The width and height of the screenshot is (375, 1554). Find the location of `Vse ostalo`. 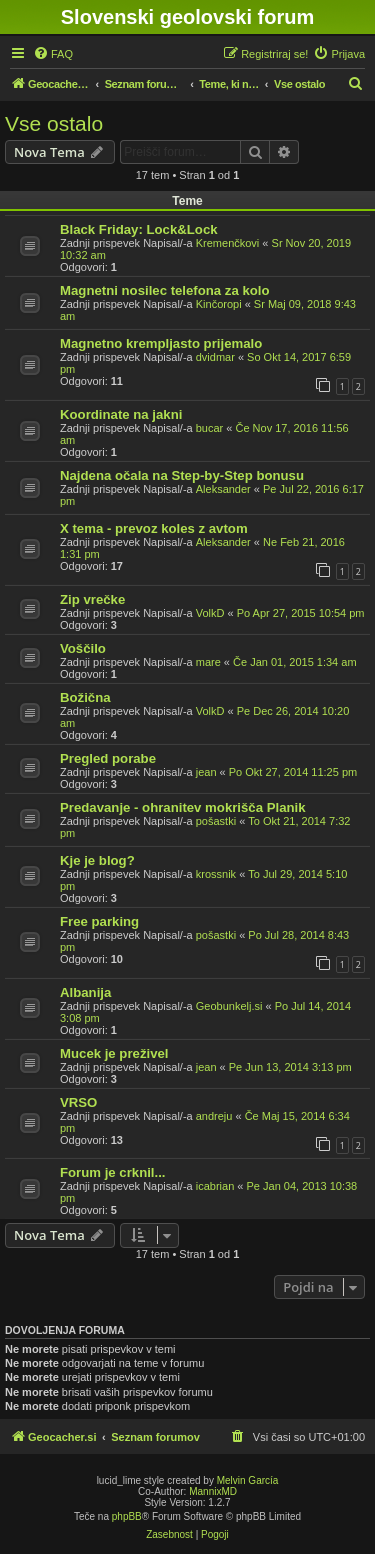

Vse ostalo is located at coordinates (54, 123).